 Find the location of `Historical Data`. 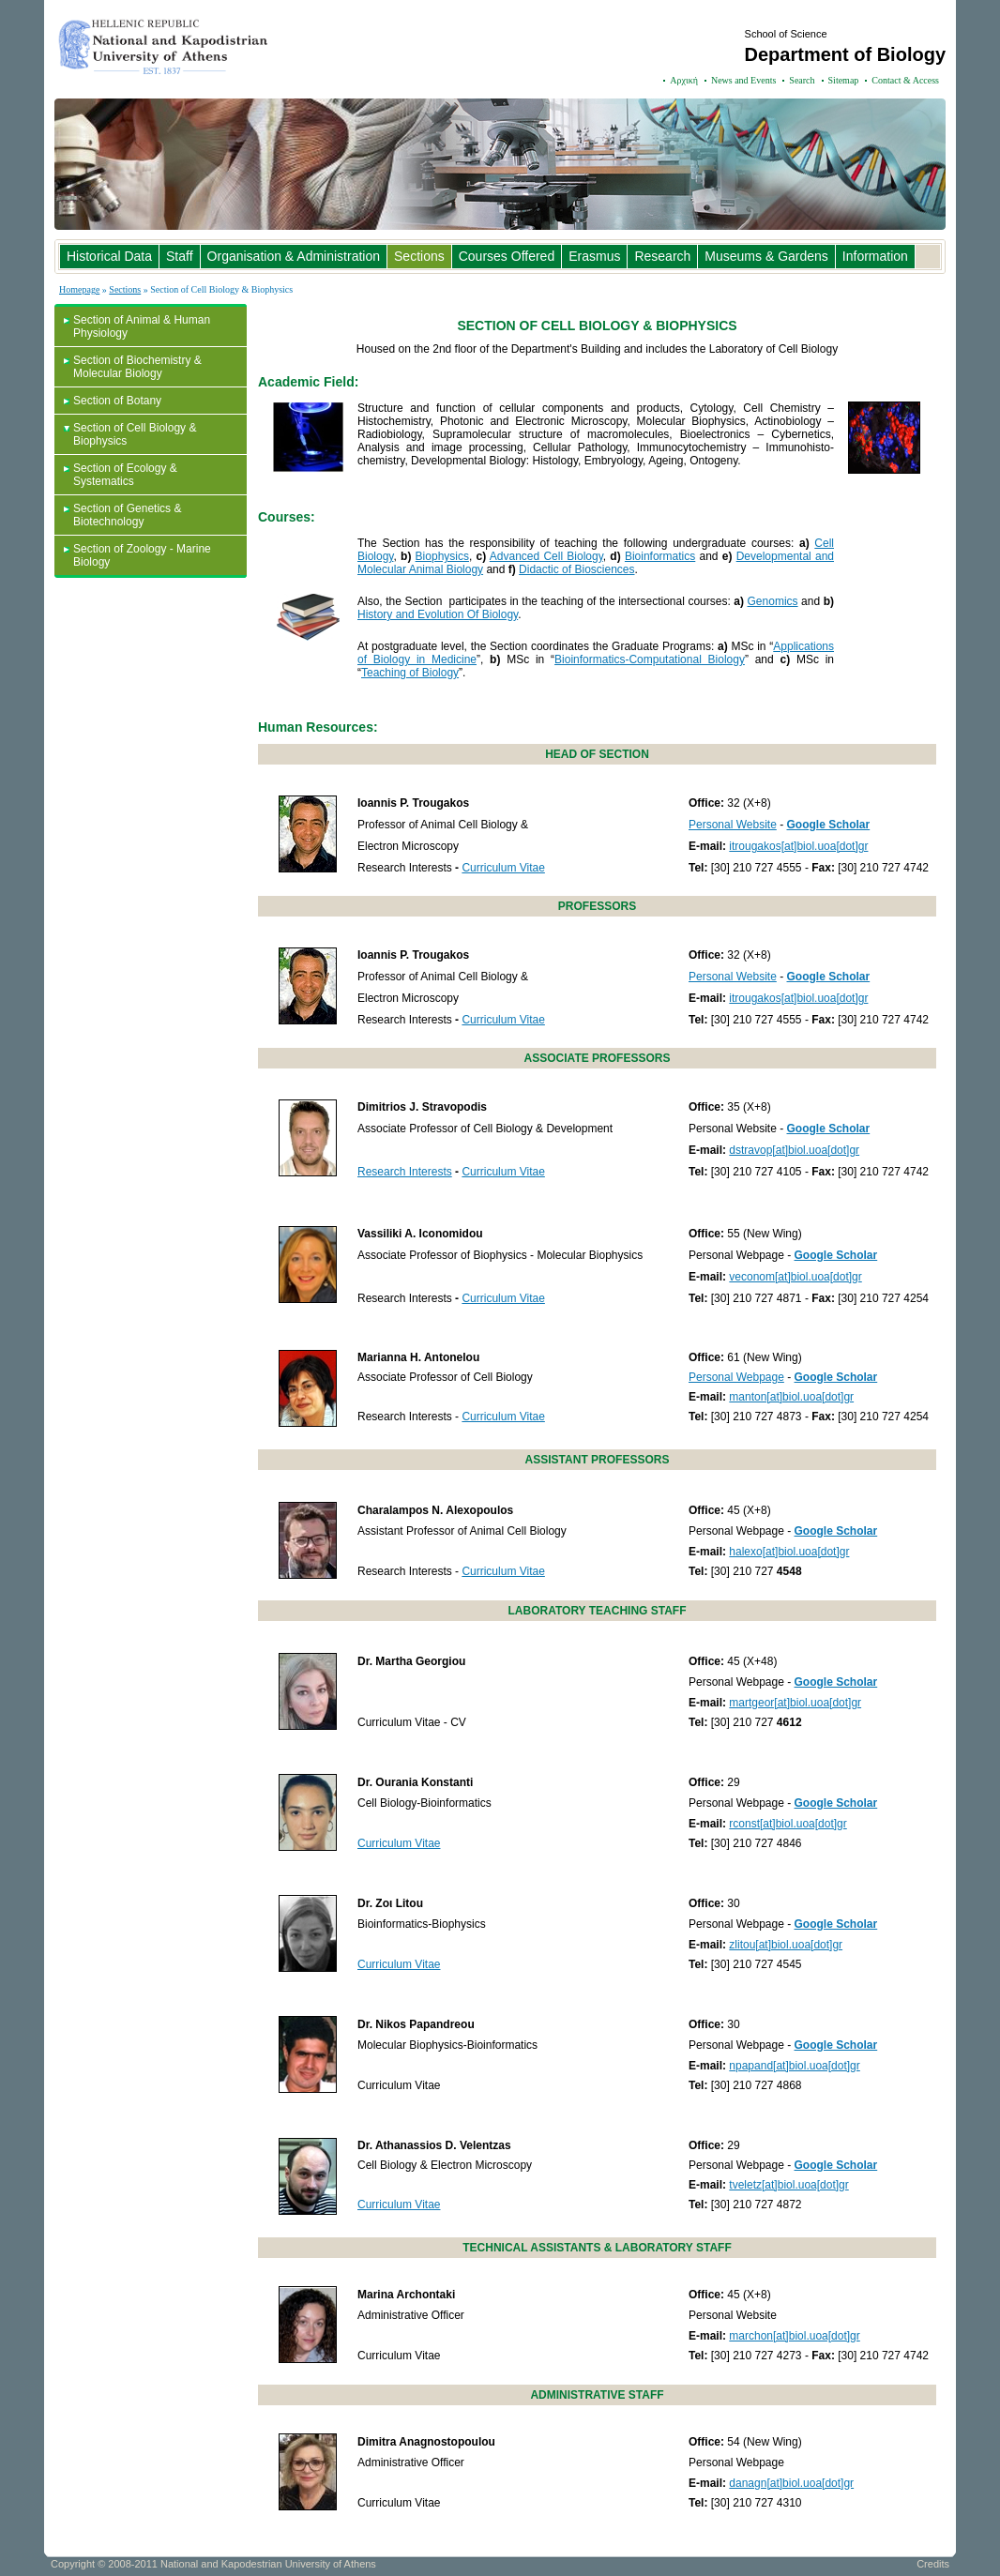

Historical Data is located at coordinates (109, 256).